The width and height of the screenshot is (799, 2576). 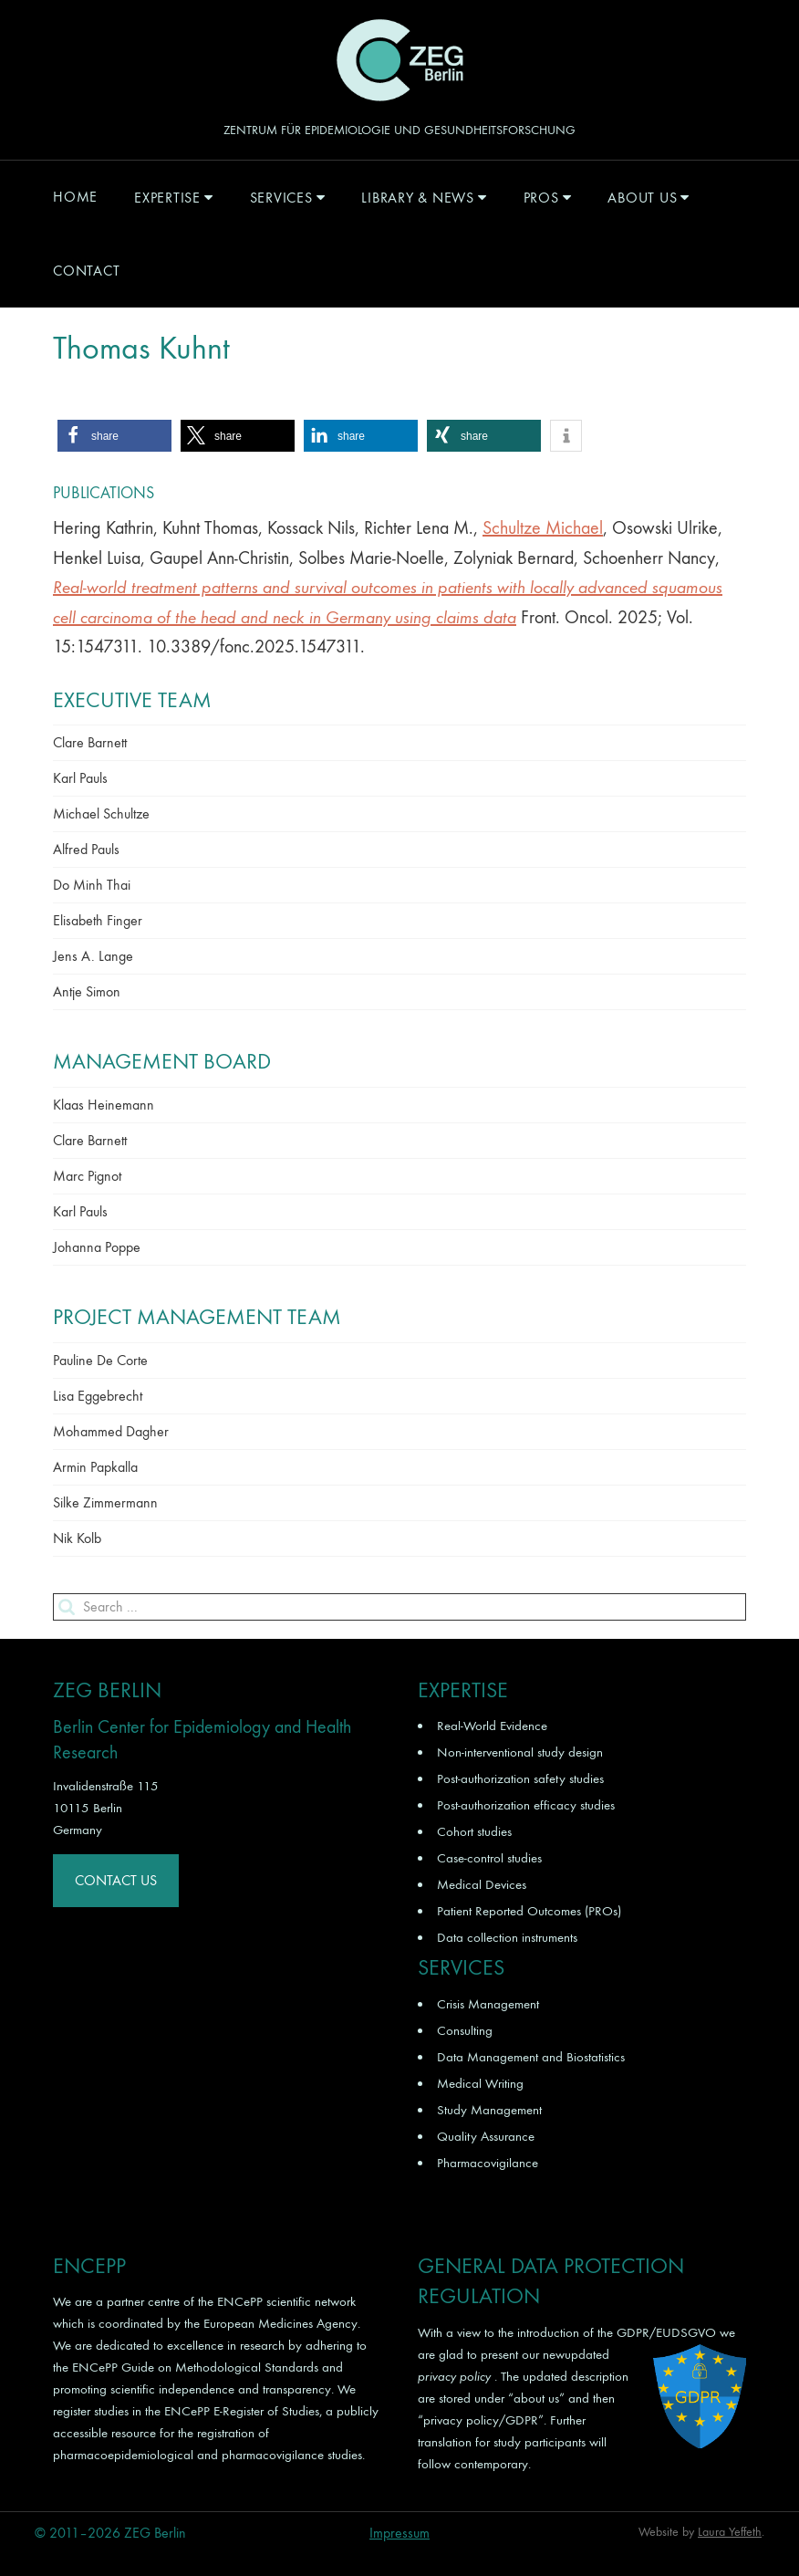 What do you see at coordinates (543, 527) in the screenshot?
I see `Schultze Michael` at bounding box center [543, 527].